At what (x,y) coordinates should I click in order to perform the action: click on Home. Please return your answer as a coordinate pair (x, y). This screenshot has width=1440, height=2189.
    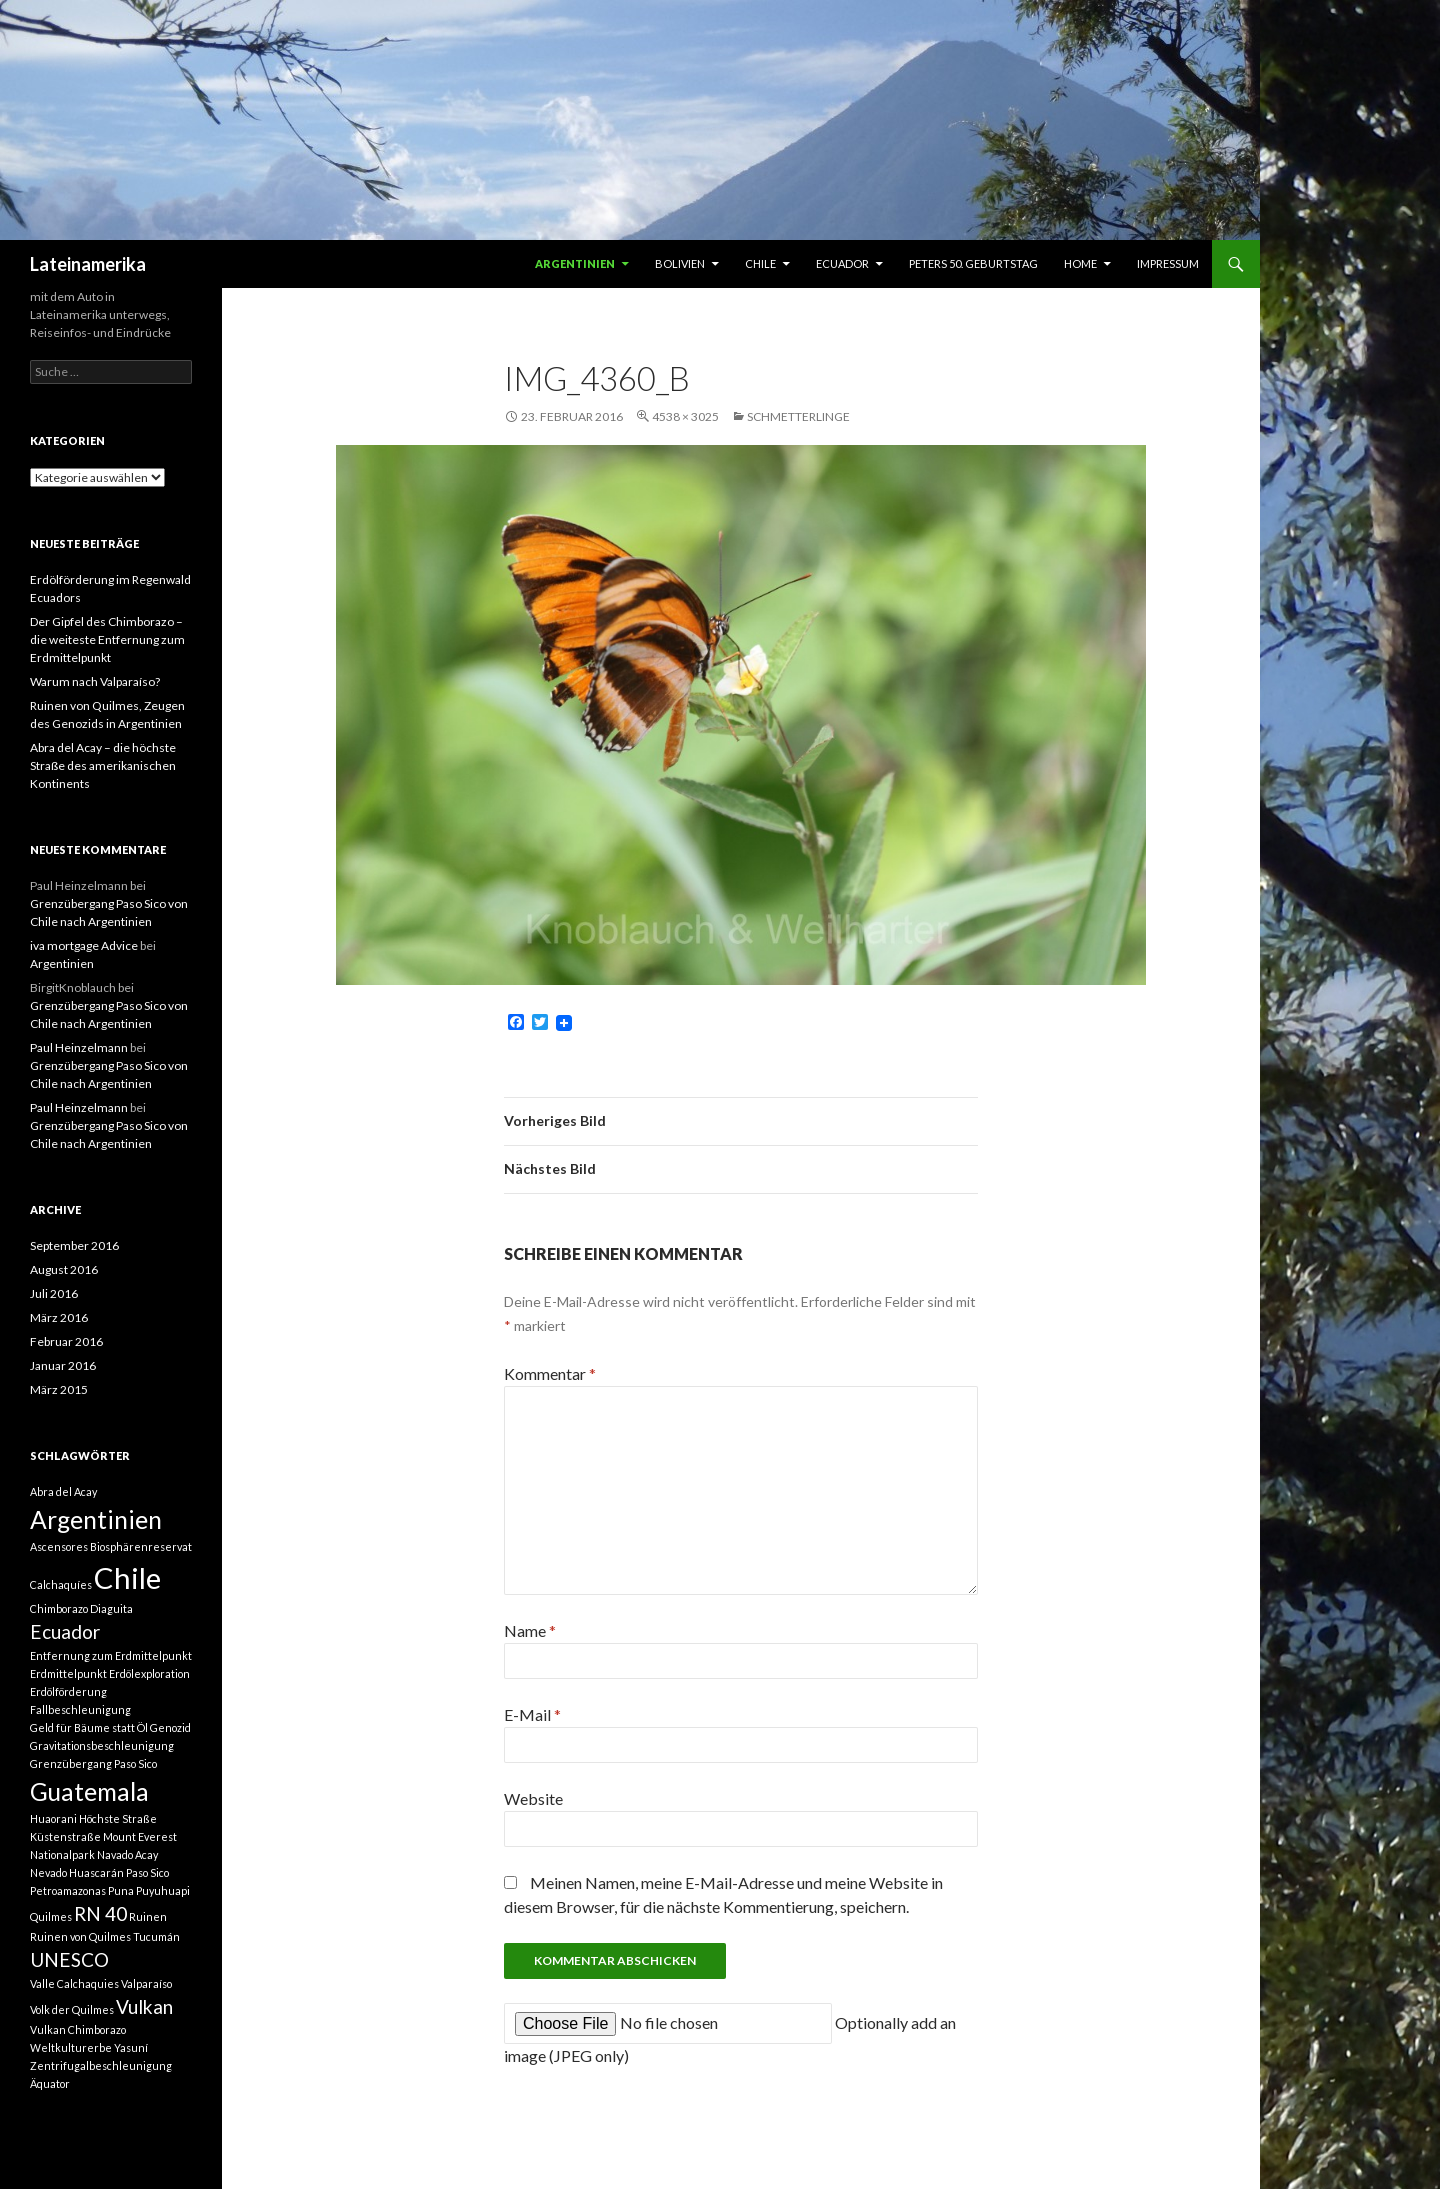
    Looking at the image, I should click on (1080, 263).